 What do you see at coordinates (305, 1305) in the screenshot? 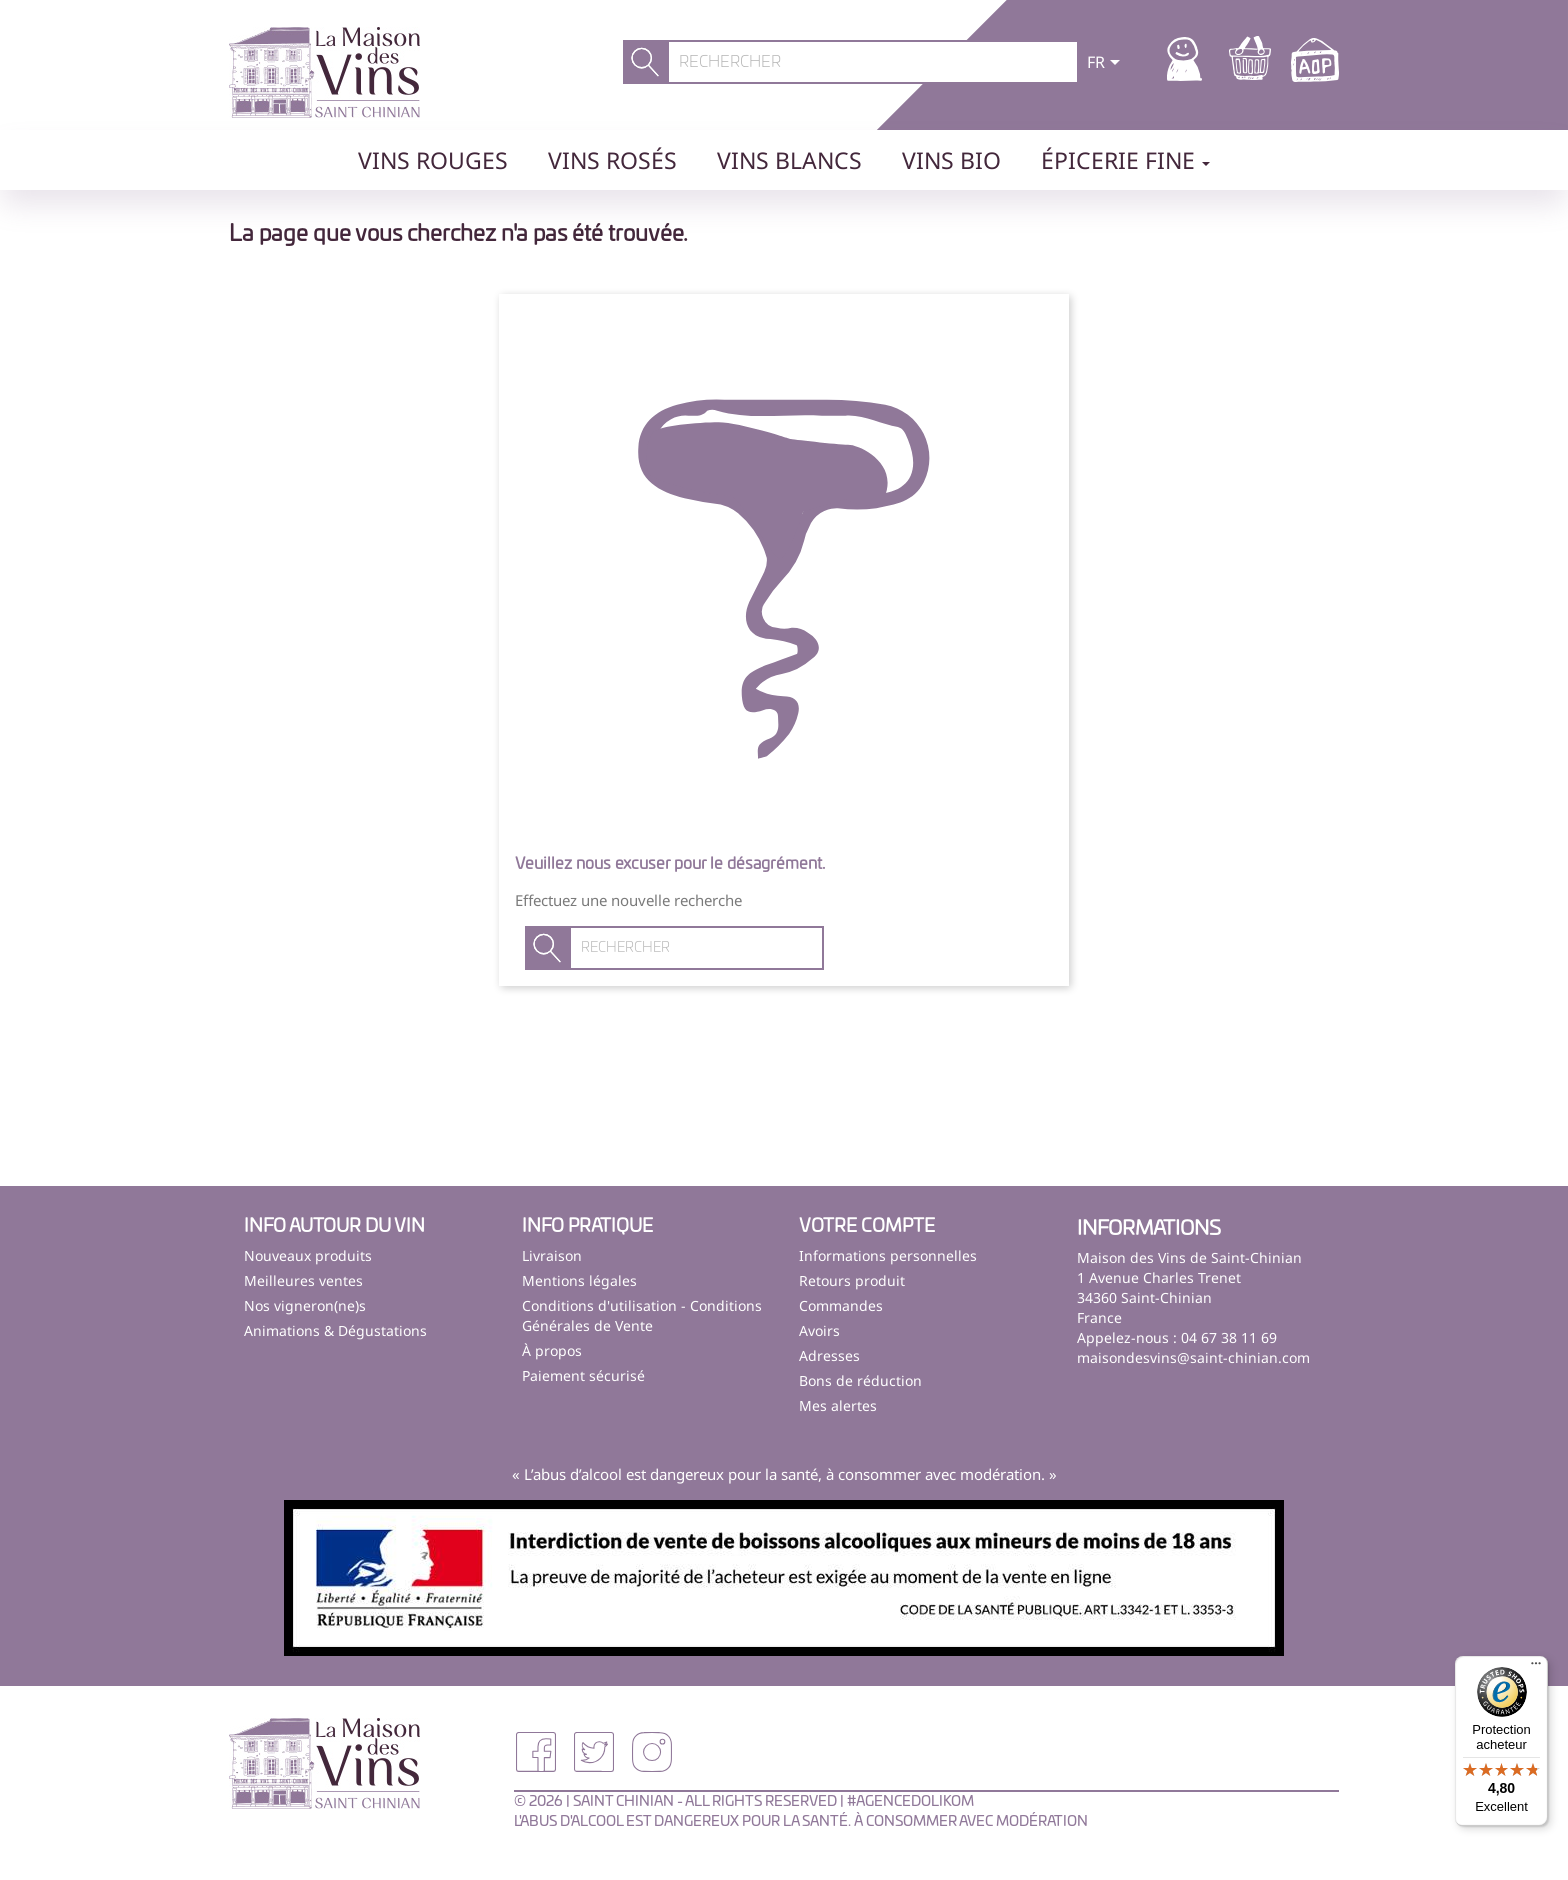
I see `Nos vigneron(ne)s` at bounding box center [305, 1305].